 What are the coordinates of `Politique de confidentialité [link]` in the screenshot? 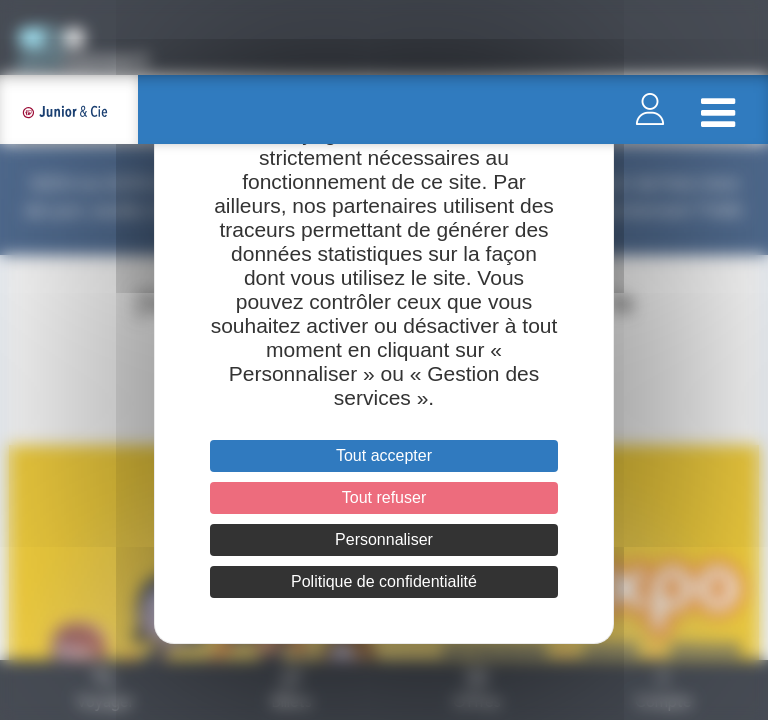 It's located at (384, 581).